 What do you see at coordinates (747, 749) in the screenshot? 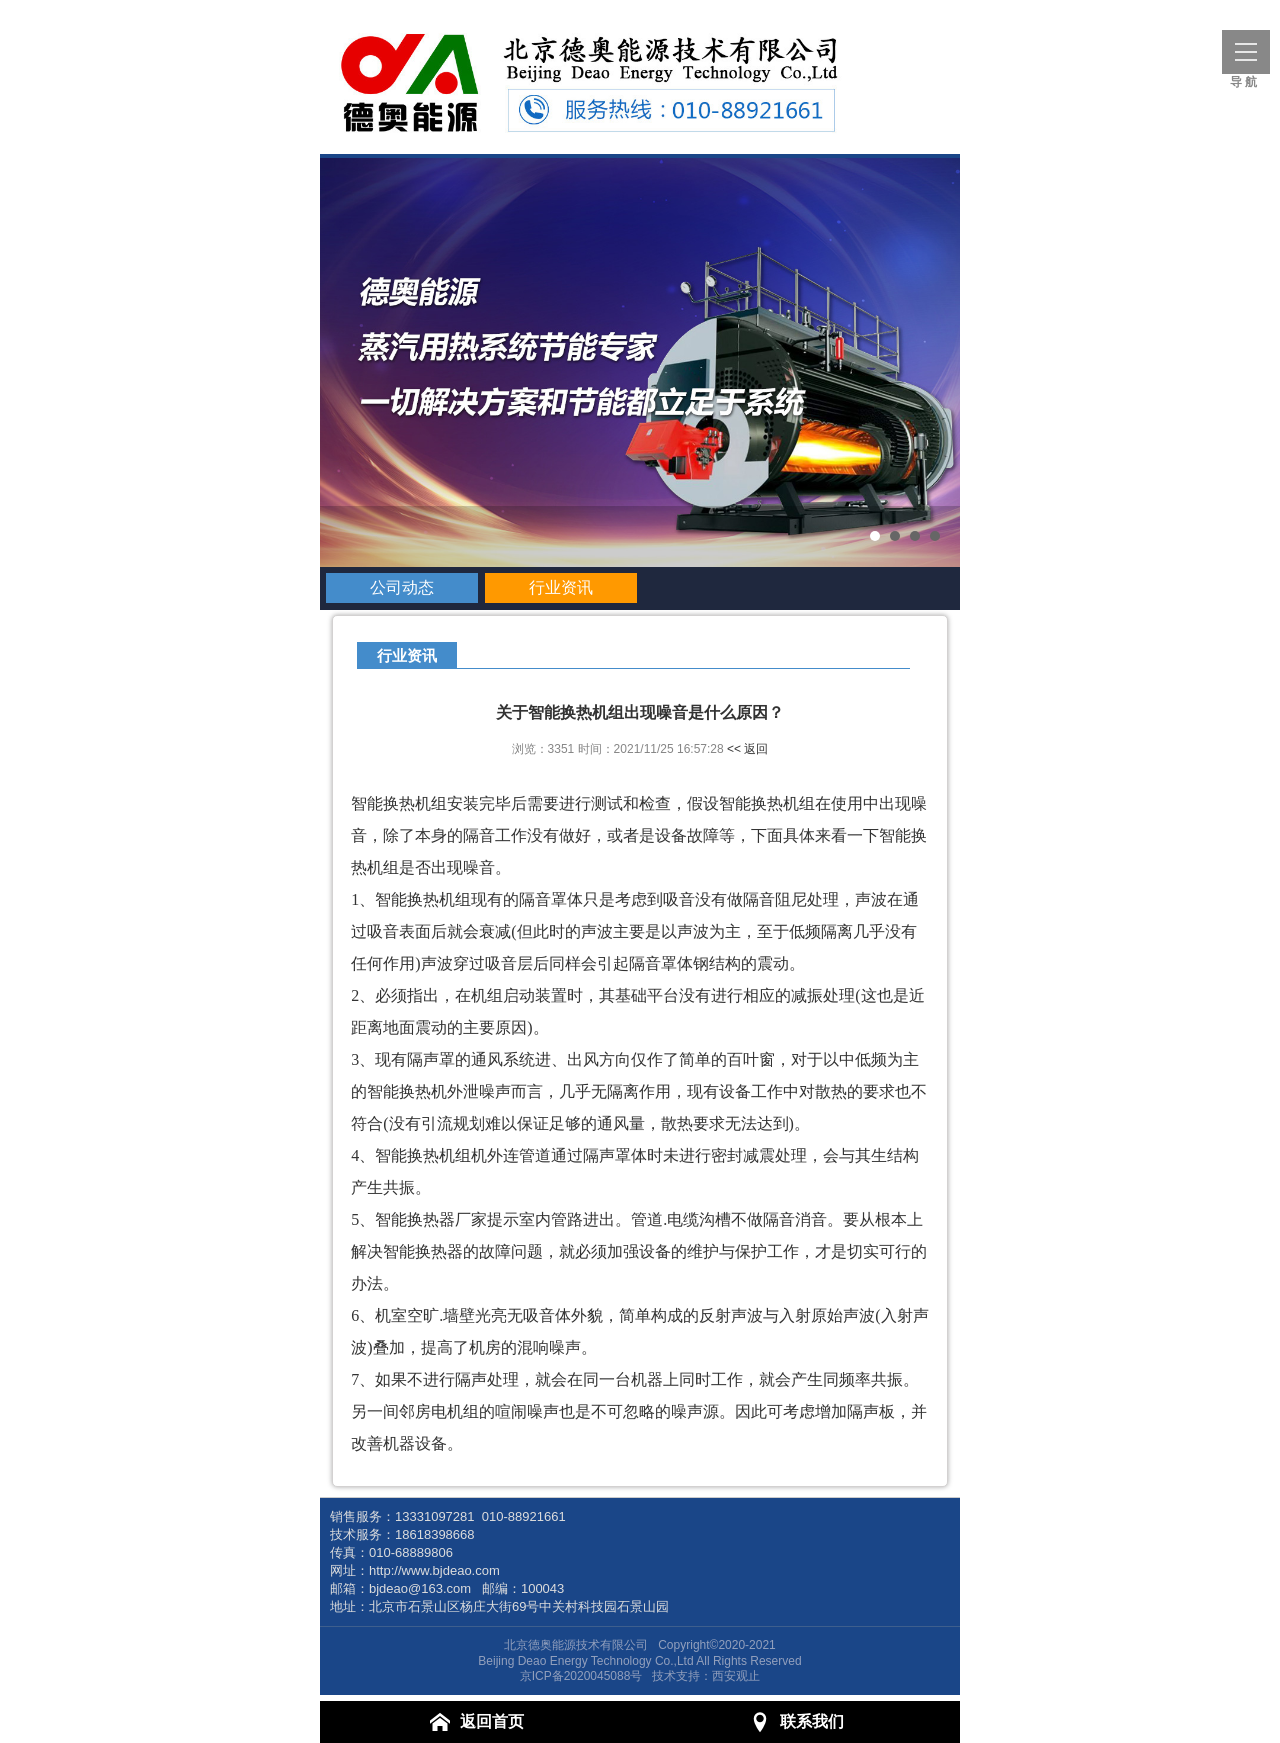
I see `<< 返回` at bounding box center [747, 749].